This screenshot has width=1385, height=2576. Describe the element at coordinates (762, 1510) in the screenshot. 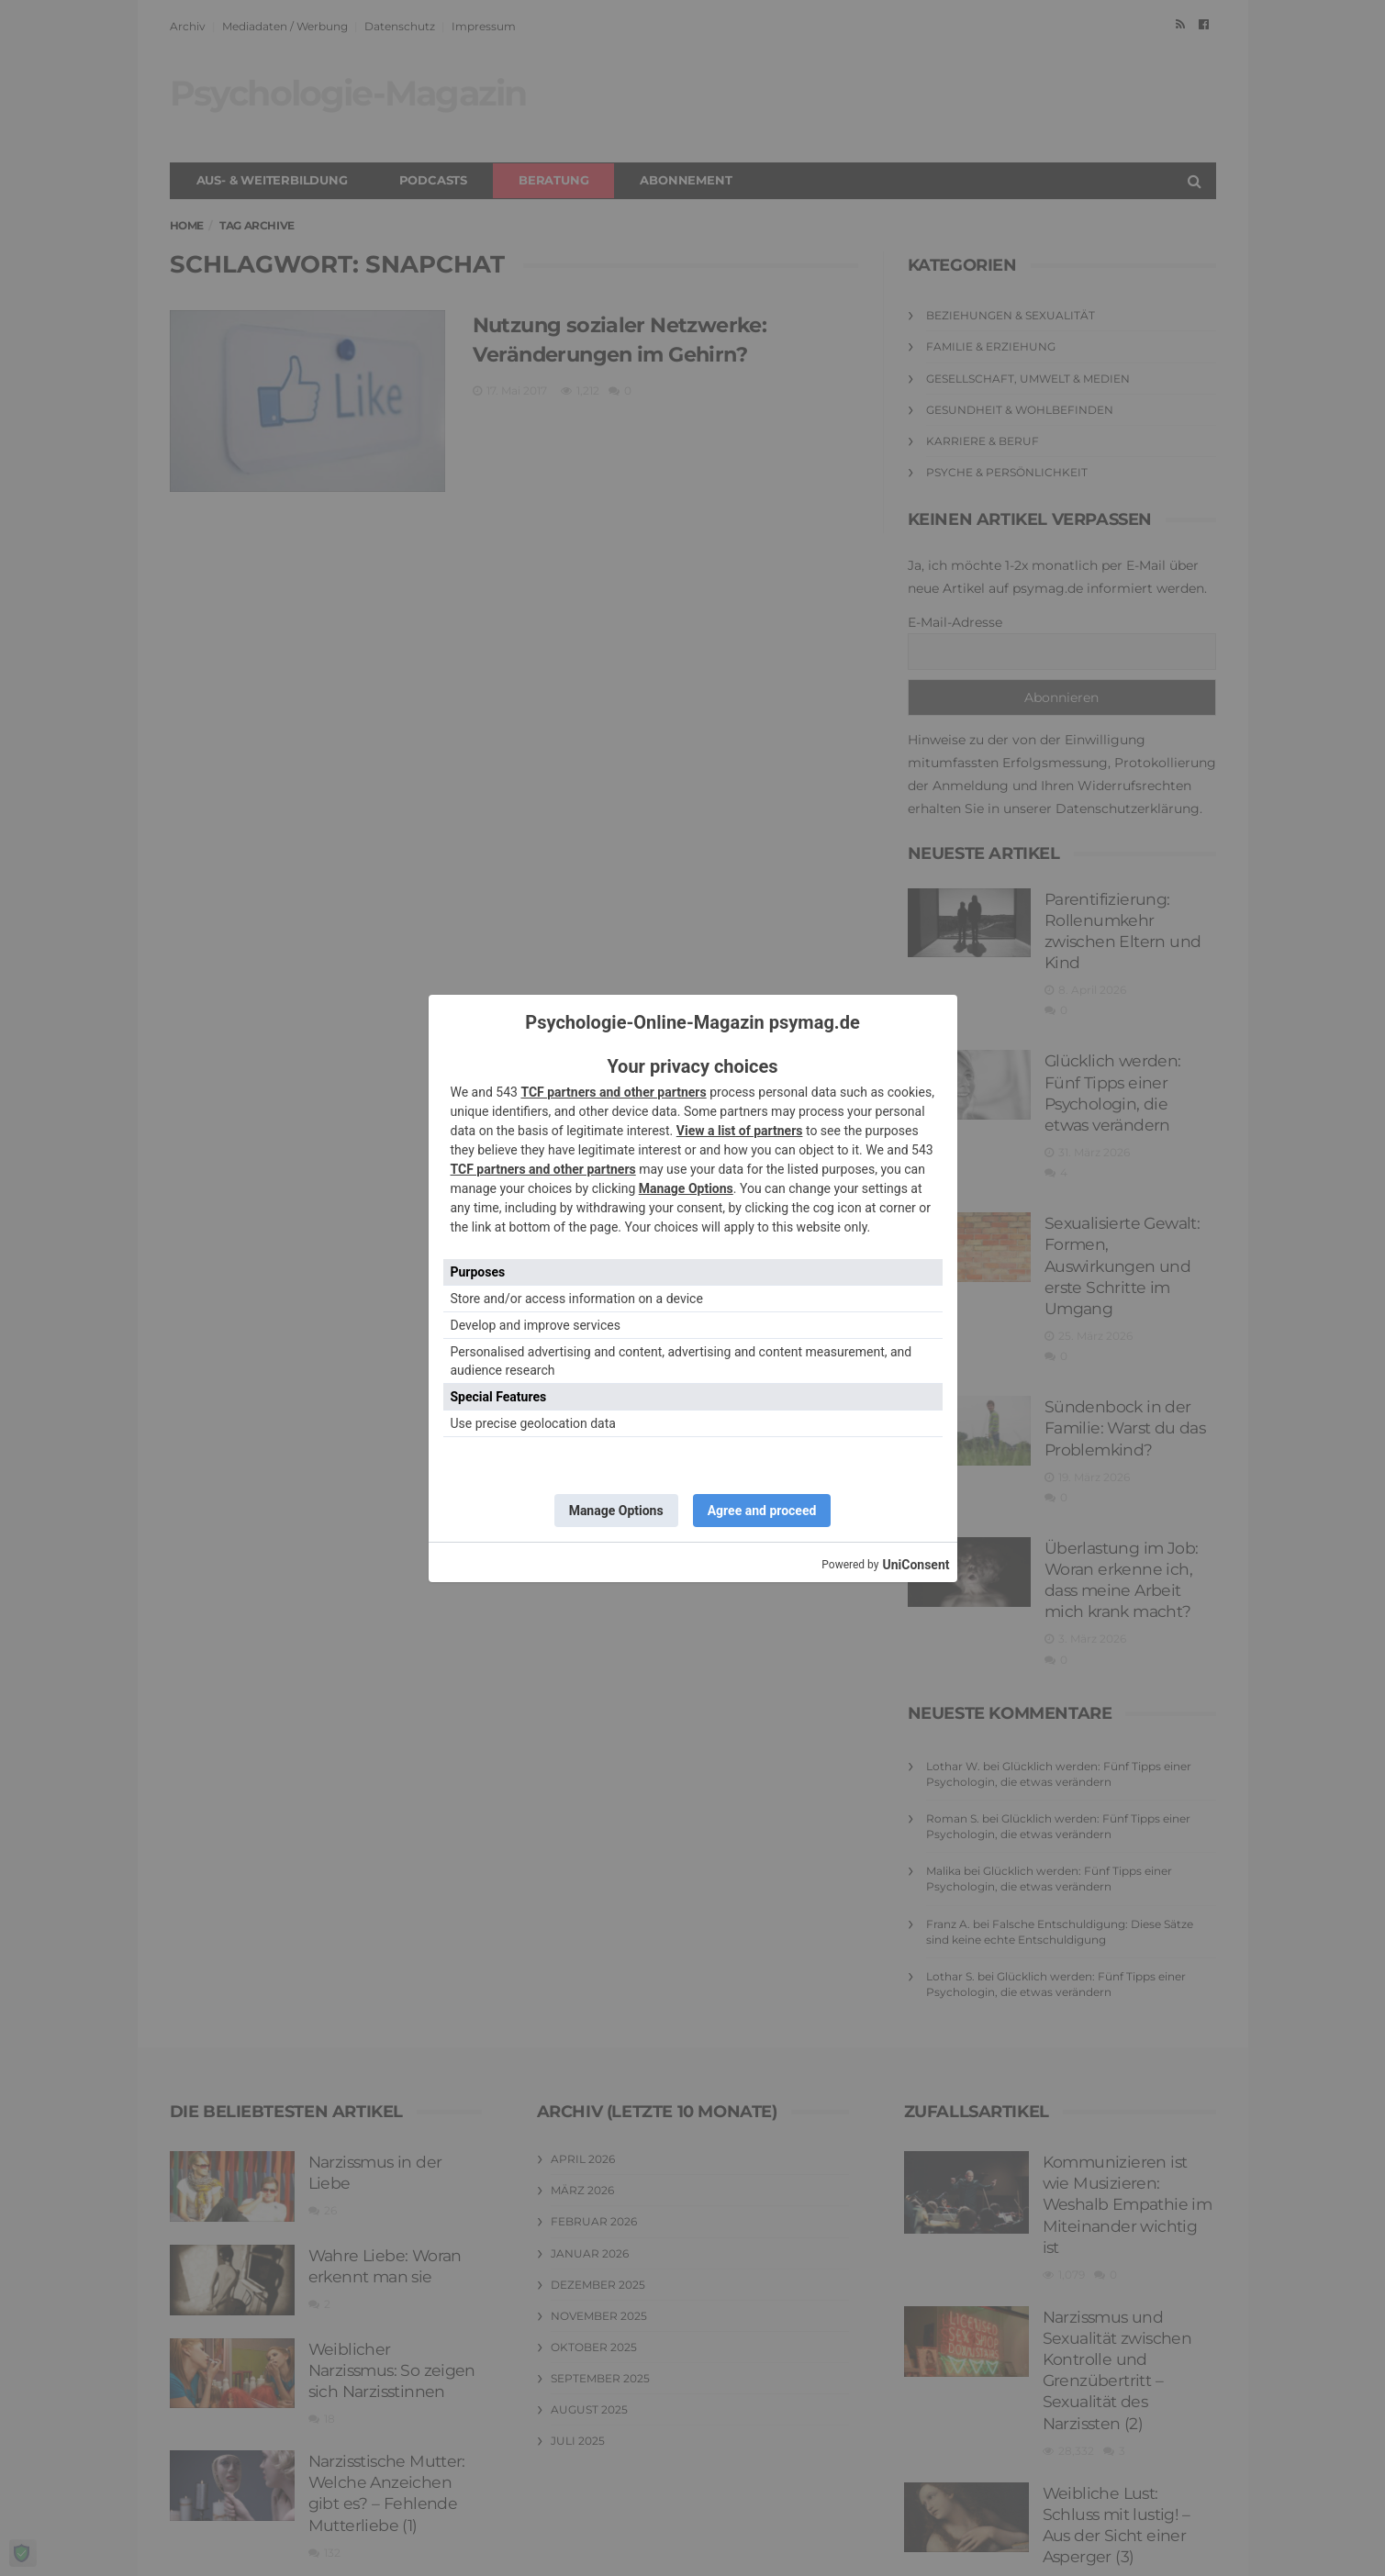

I see `Agree and proceed` at that location.